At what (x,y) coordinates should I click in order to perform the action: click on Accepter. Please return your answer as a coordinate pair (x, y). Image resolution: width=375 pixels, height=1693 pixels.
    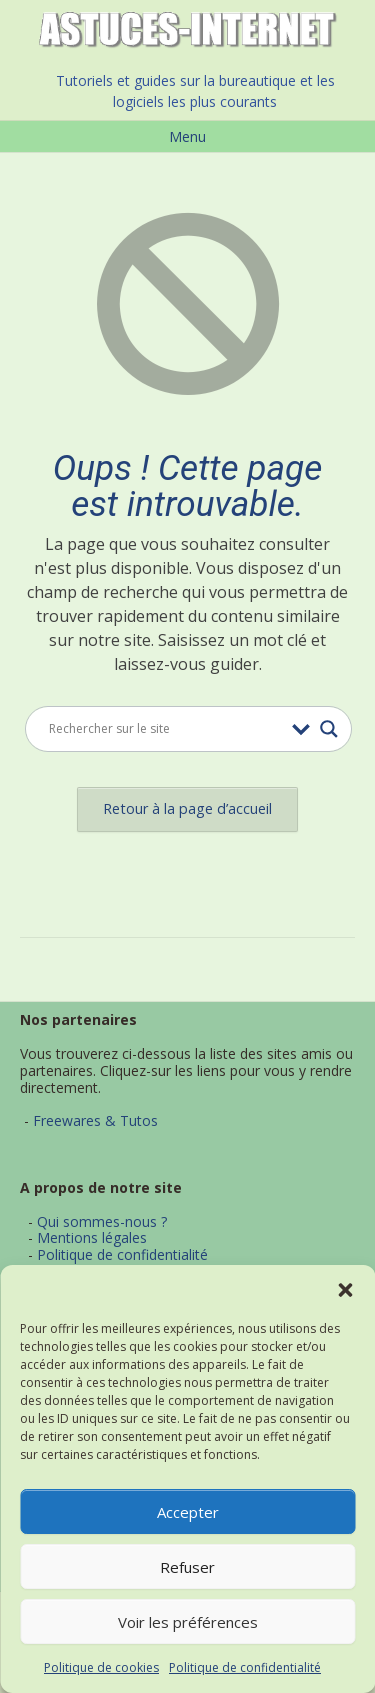
    Looking at the image, I should click on (188, 1512).